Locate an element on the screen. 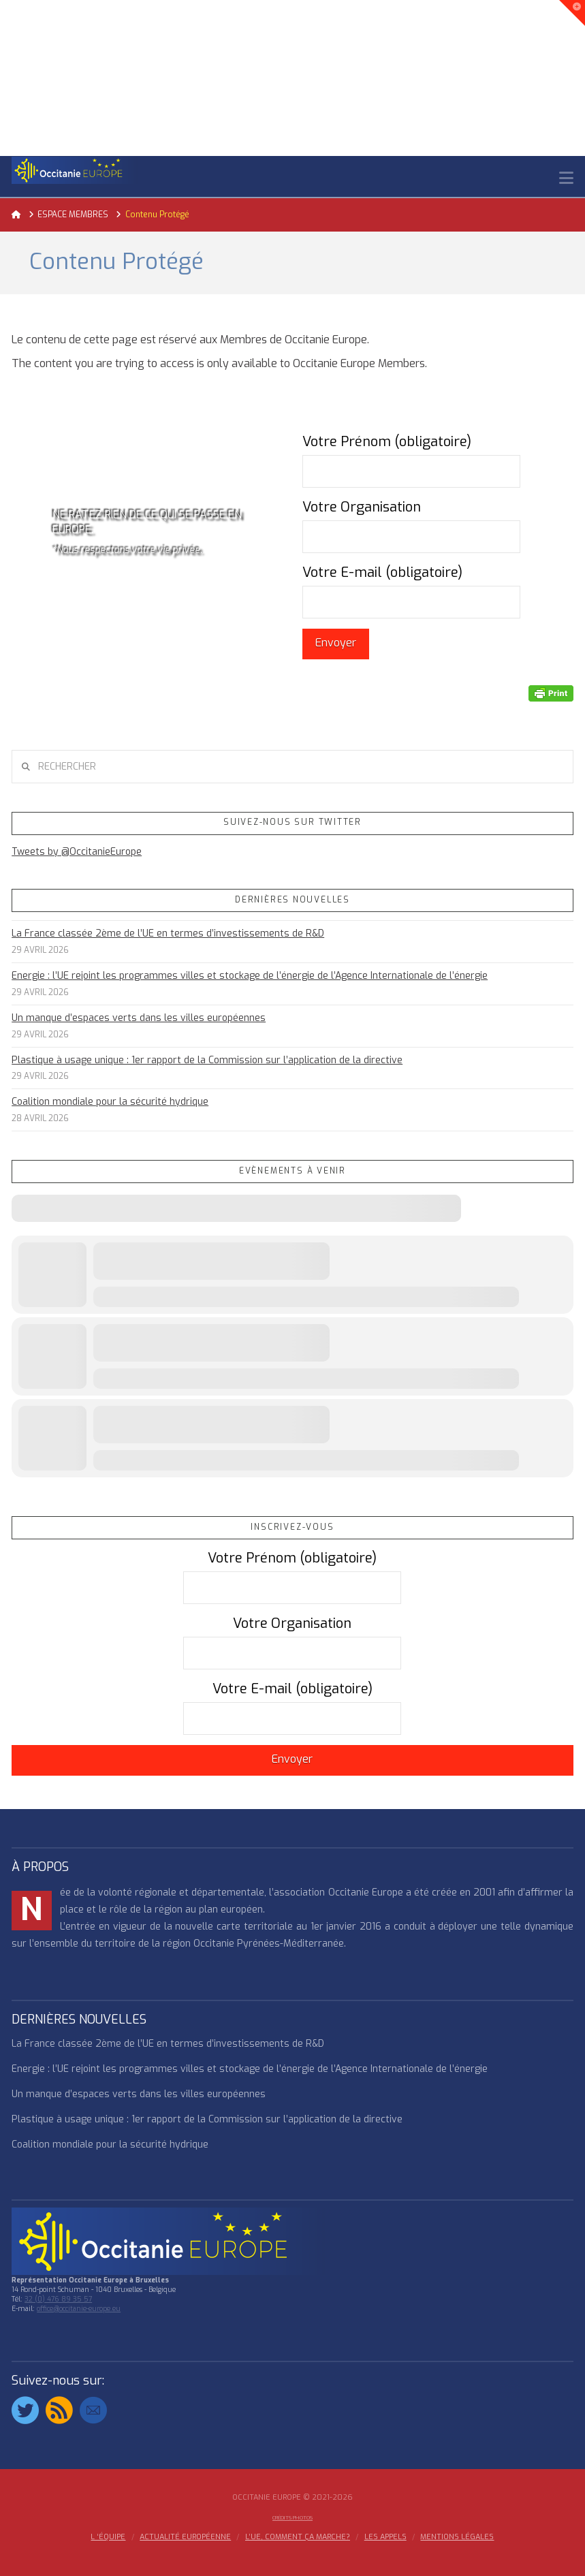  MENTIONS LÉGALES is located at coordinates (457, 2537).